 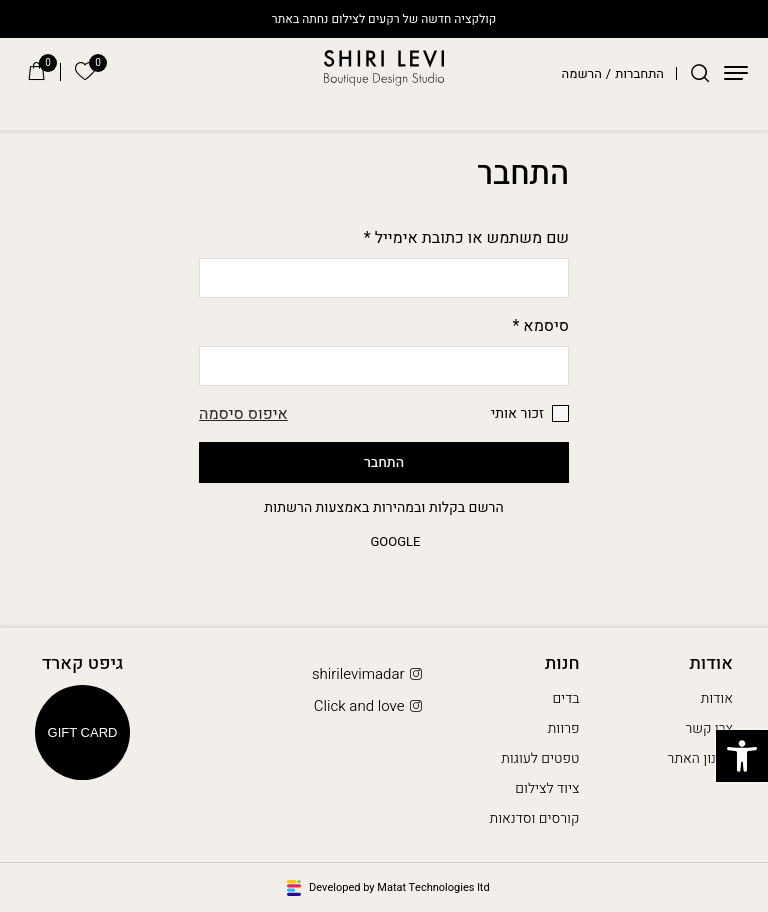 I want to click on [חיפוש], so click(x=700, y=73).